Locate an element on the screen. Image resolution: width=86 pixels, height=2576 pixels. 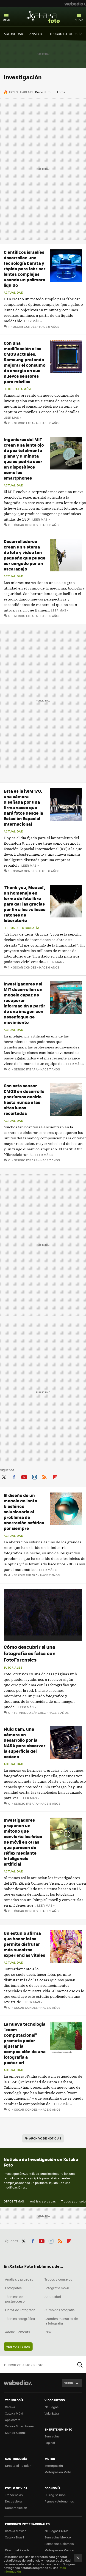
Pymes y Autónomos is located at coordinates (59, 2501).